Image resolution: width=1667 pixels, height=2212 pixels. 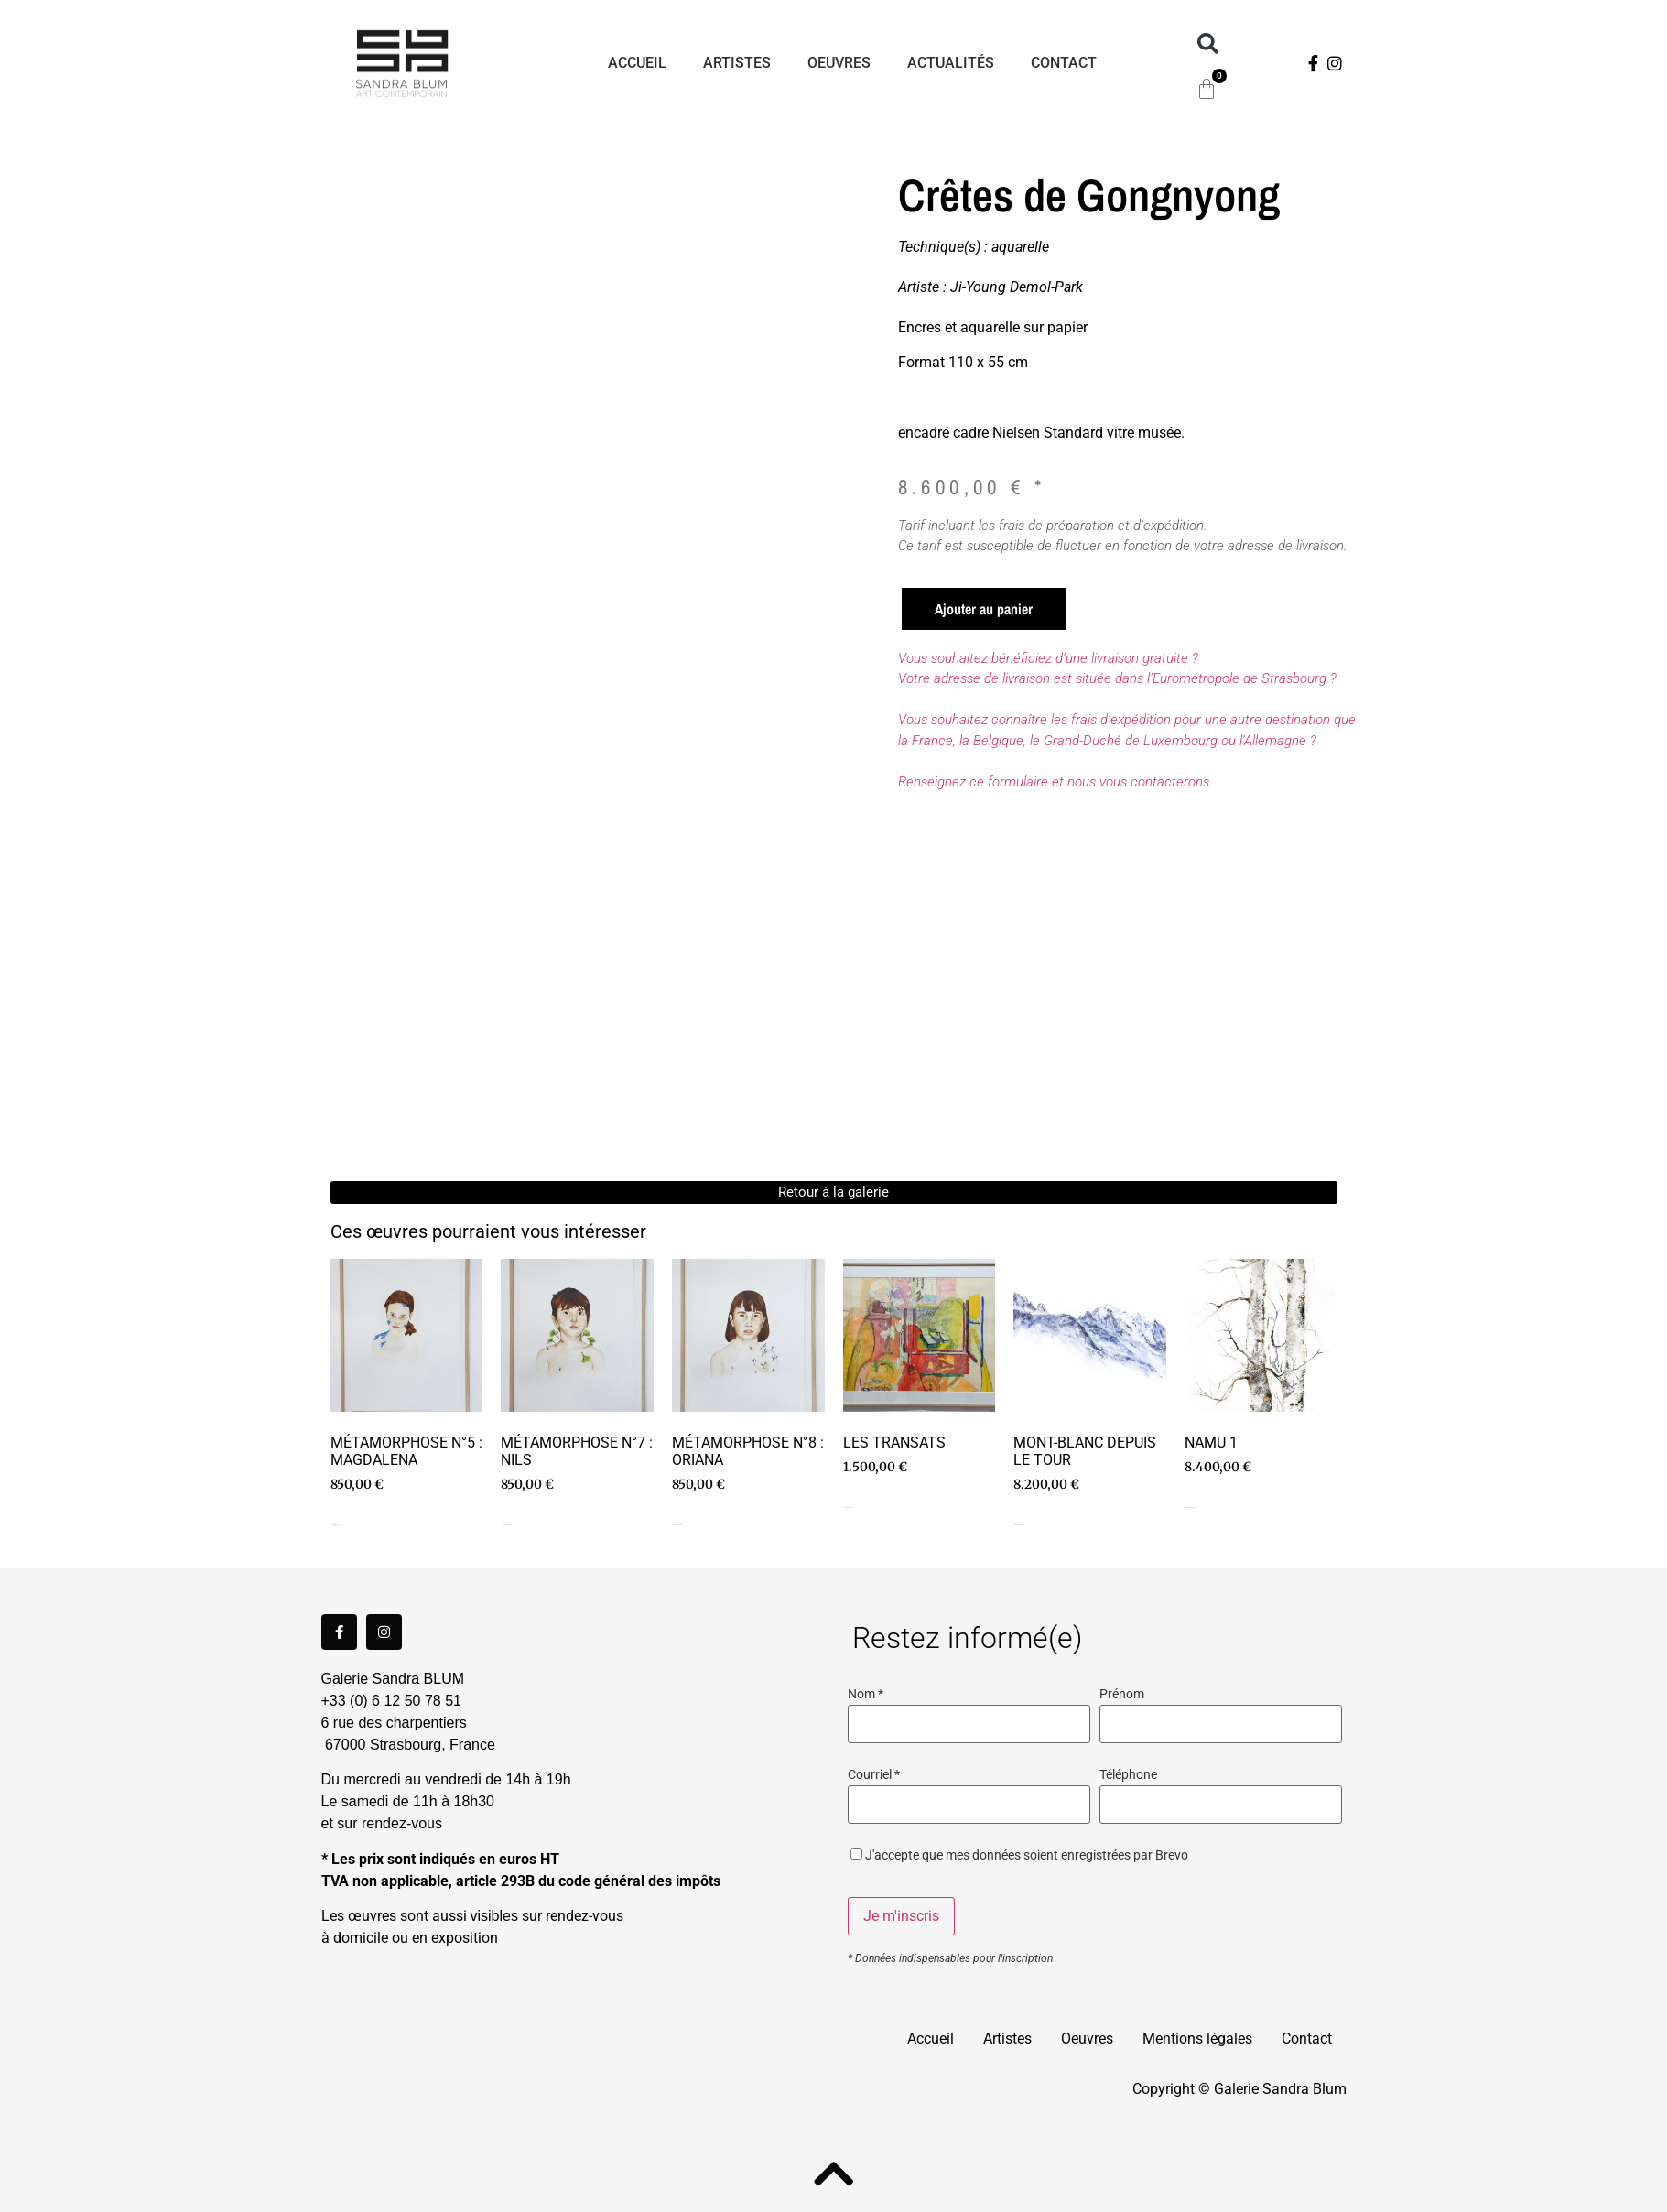 What do you see at coordinates (984, 609) in the screenshot?
I see `Ajouter au panier` at bounding box center [984, 609].